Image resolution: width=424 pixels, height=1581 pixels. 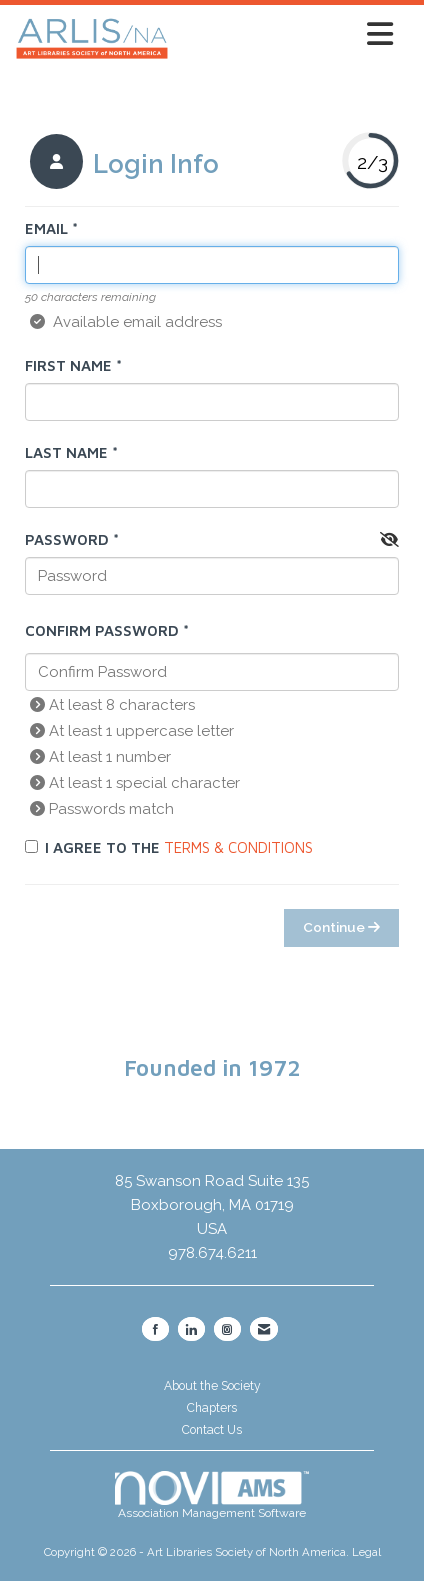 I want to click on Terms & Conditions, so click(x=238, y=847).